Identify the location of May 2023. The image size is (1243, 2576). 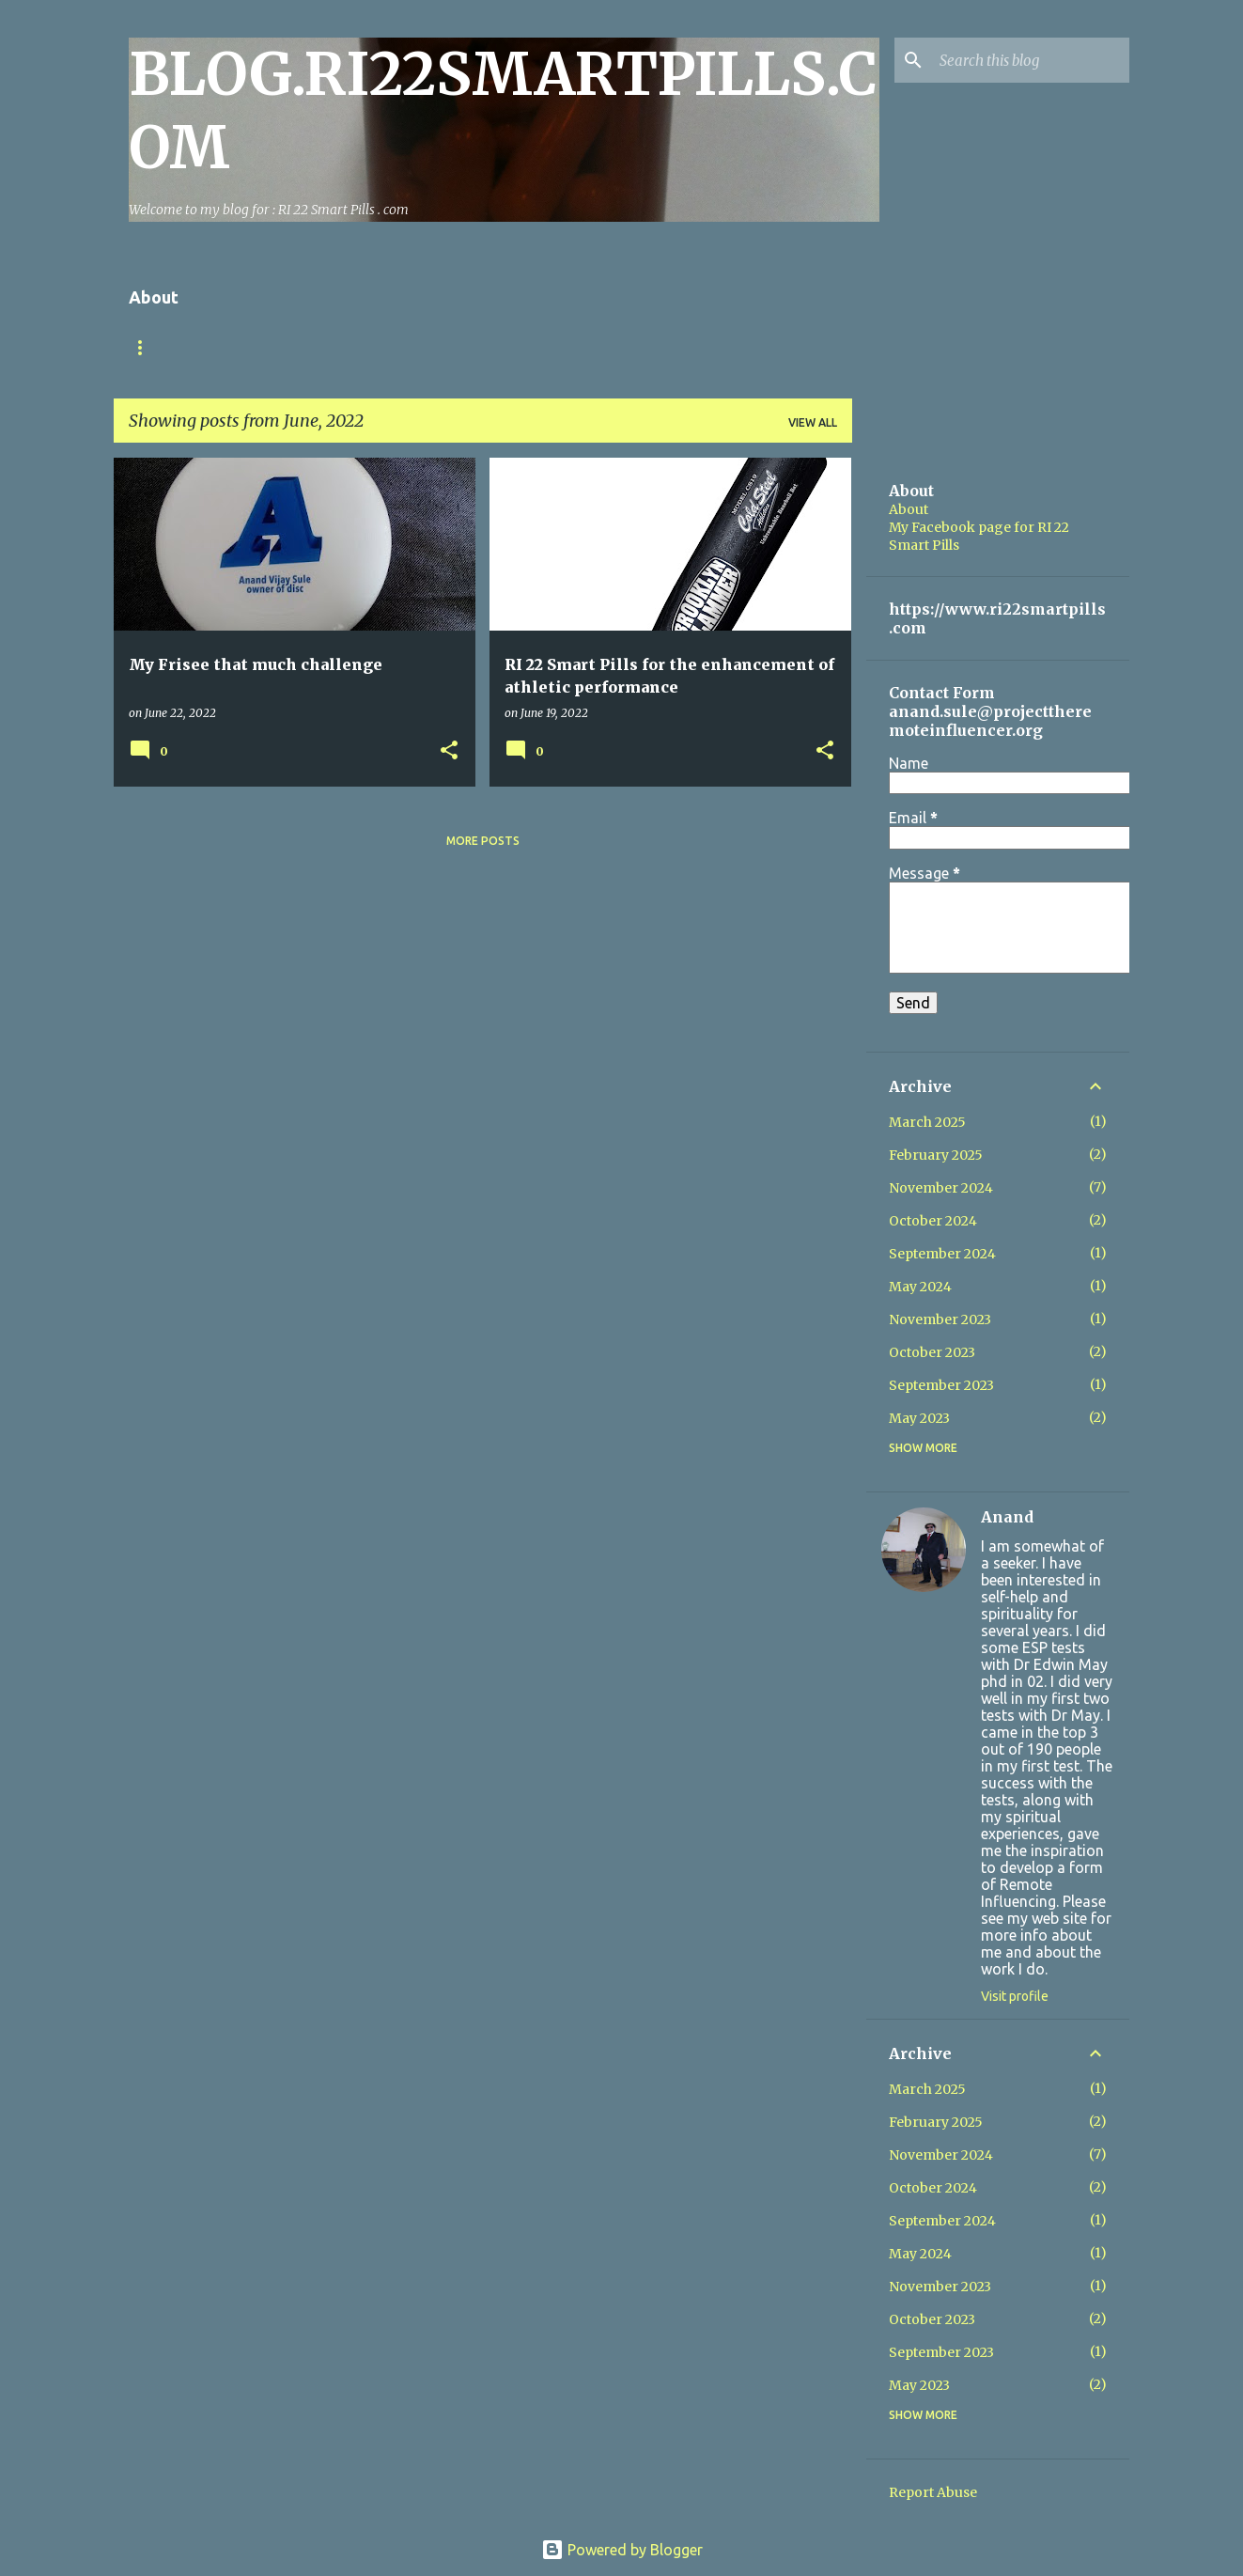
(919, 1418).